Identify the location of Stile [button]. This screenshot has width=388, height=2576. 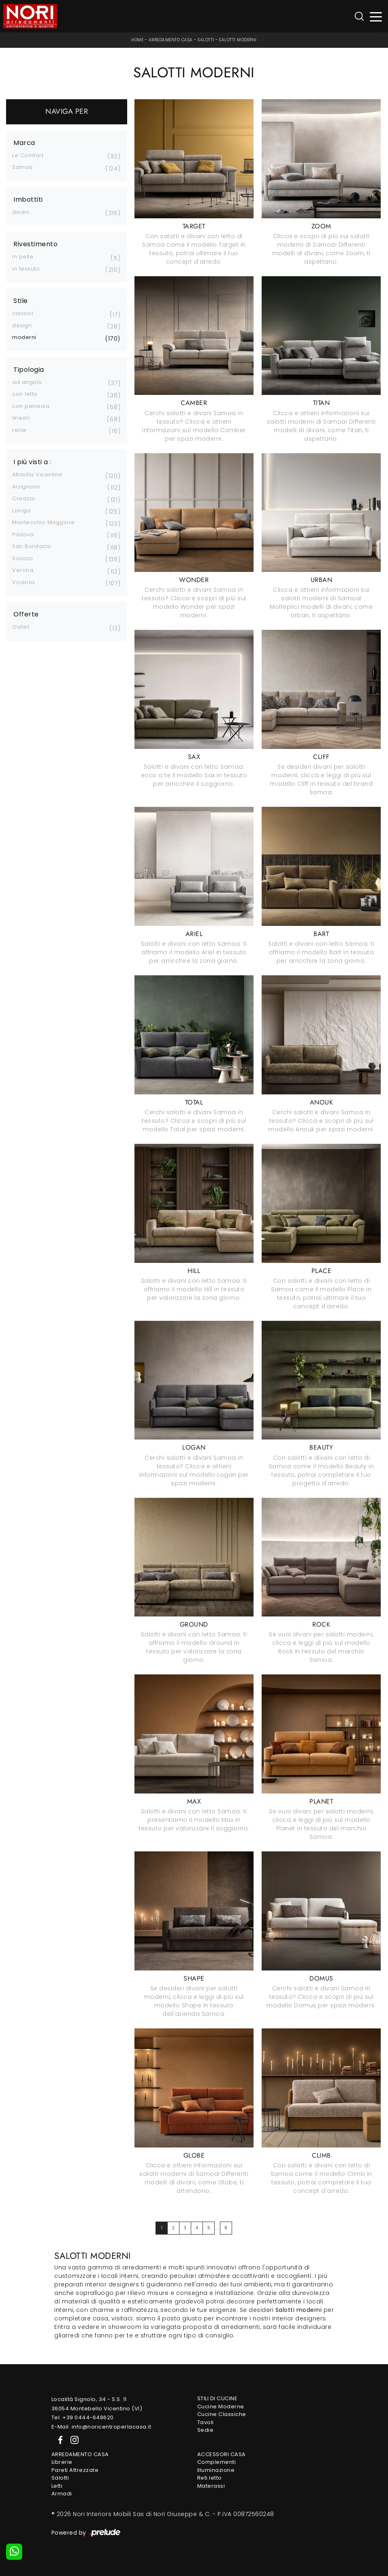
(20, 300).